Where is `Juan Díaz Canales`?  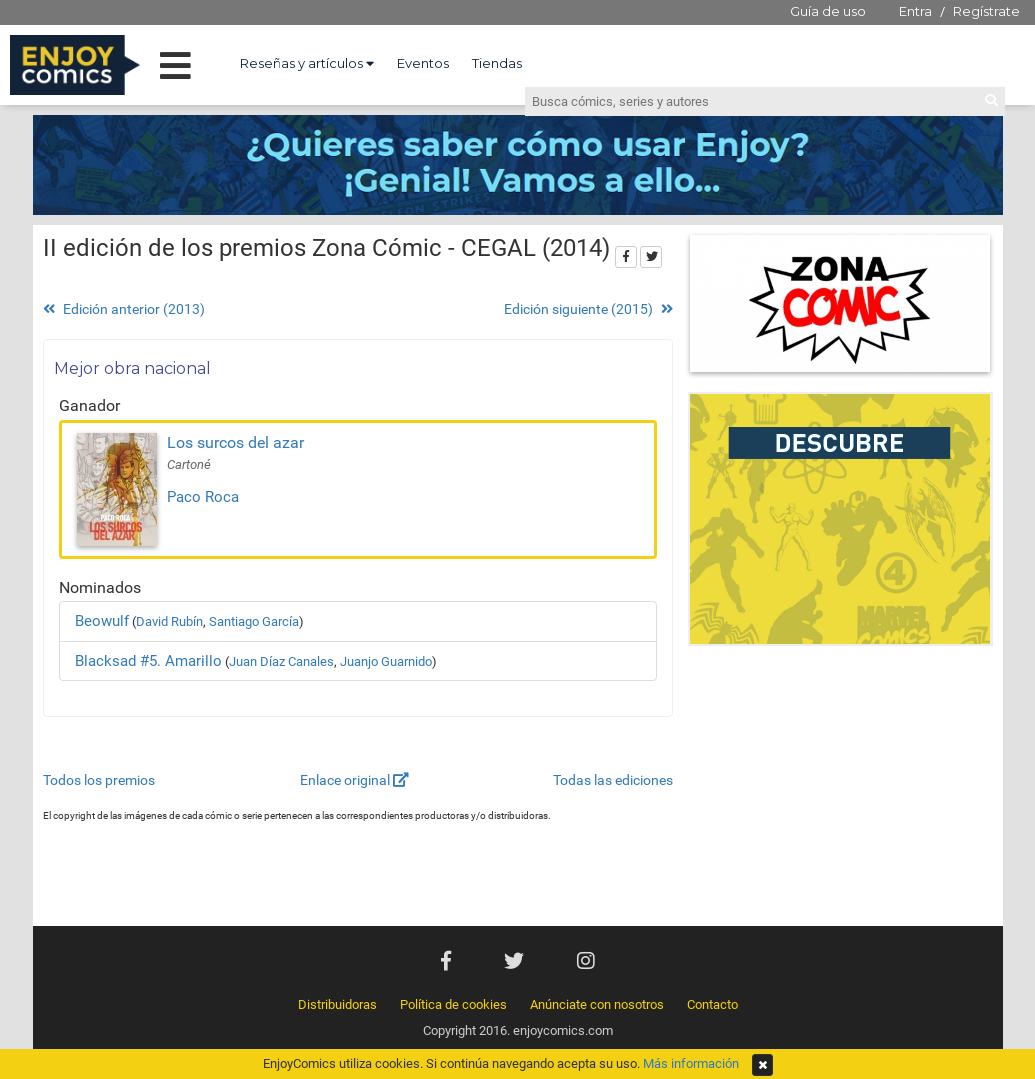 Juan Díaz Canales is located at coordinates (281, 661).